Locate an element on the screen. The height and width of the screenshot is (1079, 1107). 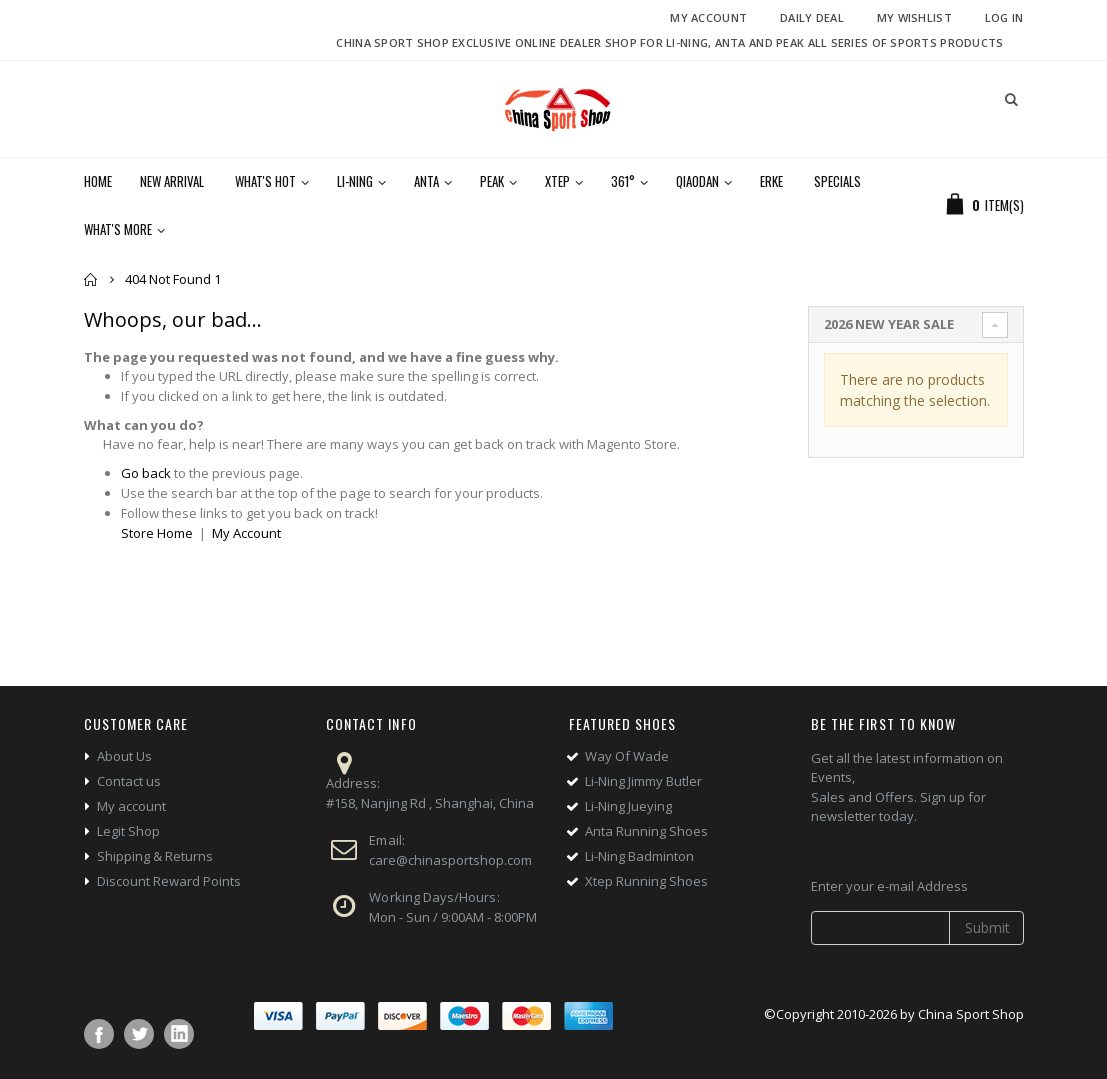
Go back is located at coordinates (146, 473).